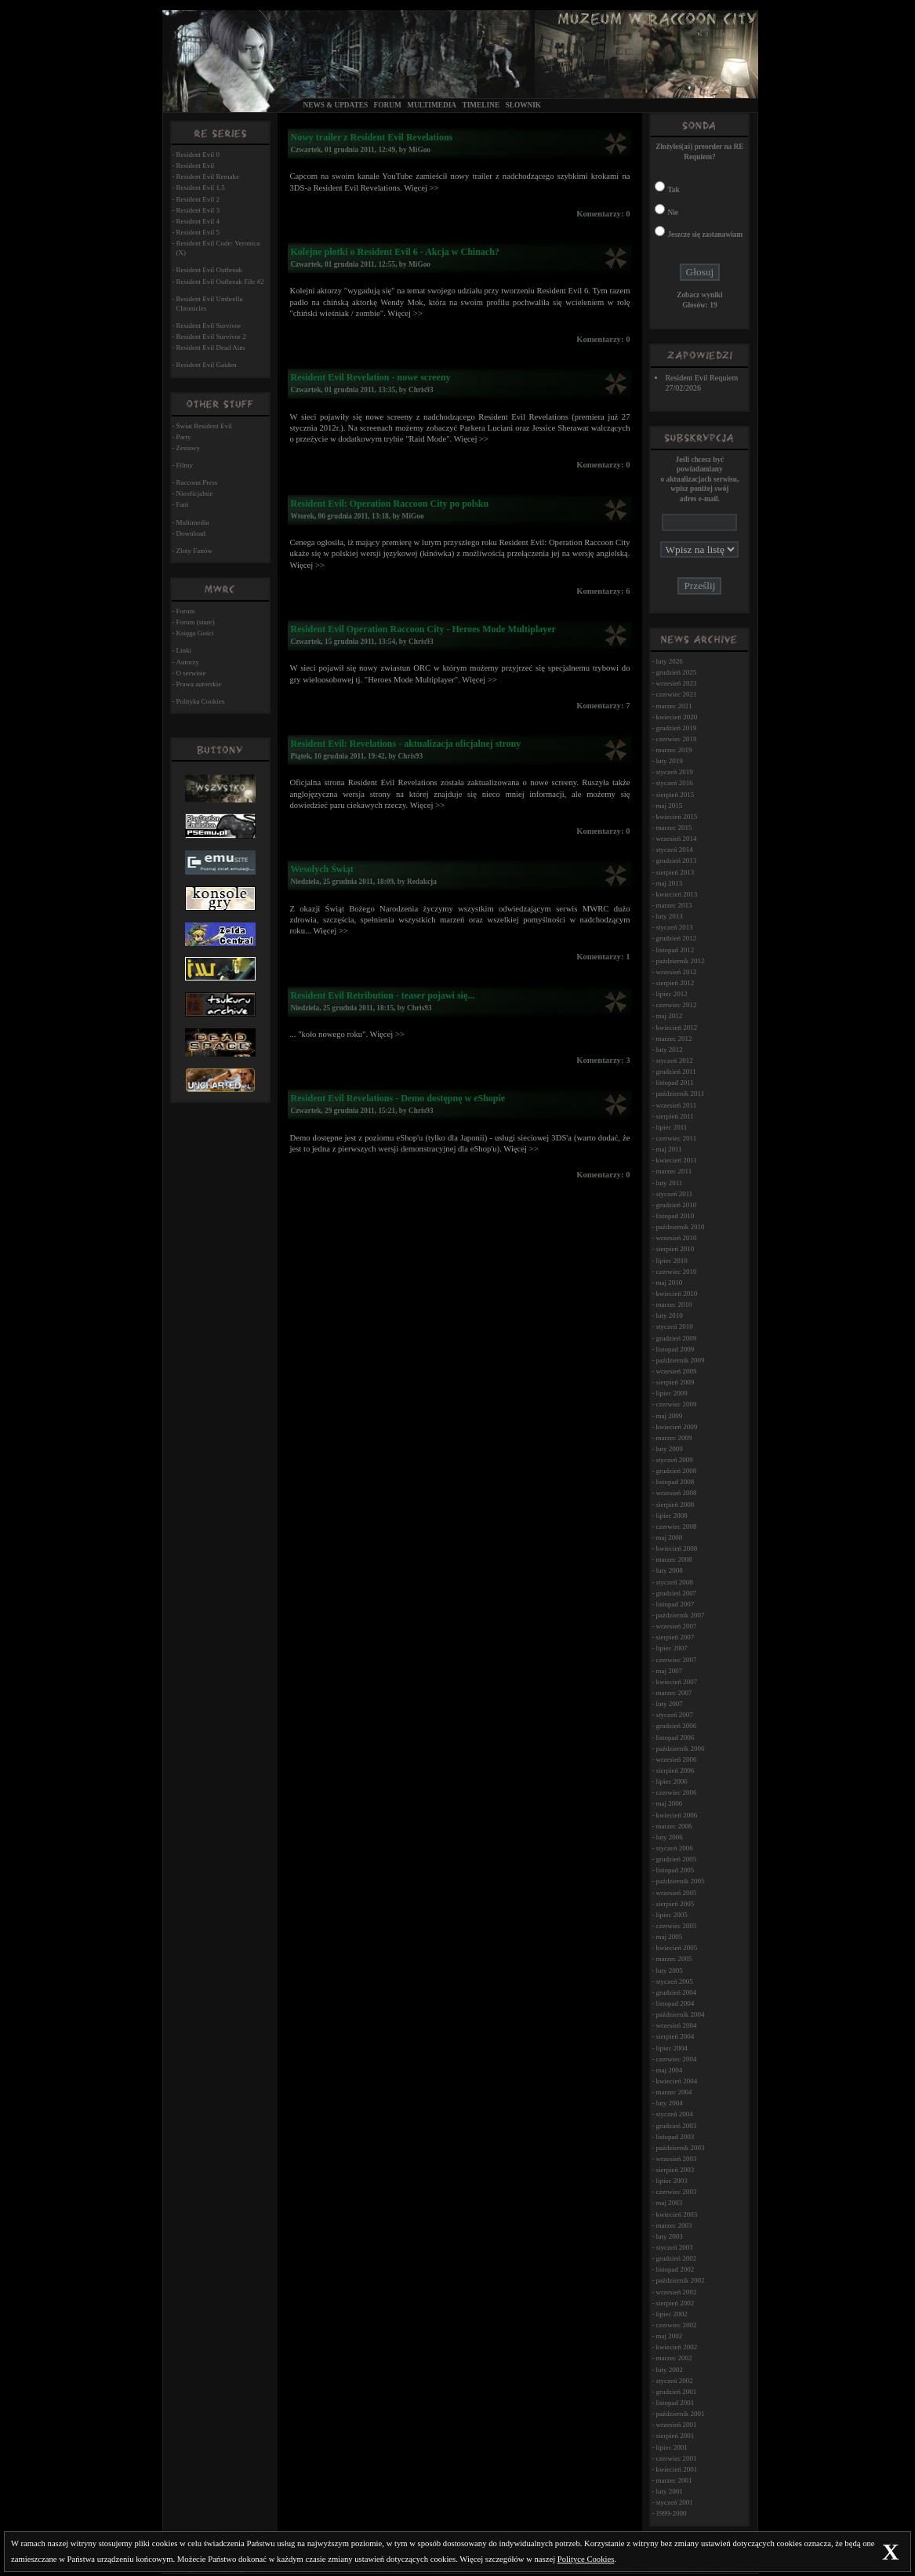 This screenshot has width=915, height=2576. I want to click on marzec 2009, so click(673, 1438).